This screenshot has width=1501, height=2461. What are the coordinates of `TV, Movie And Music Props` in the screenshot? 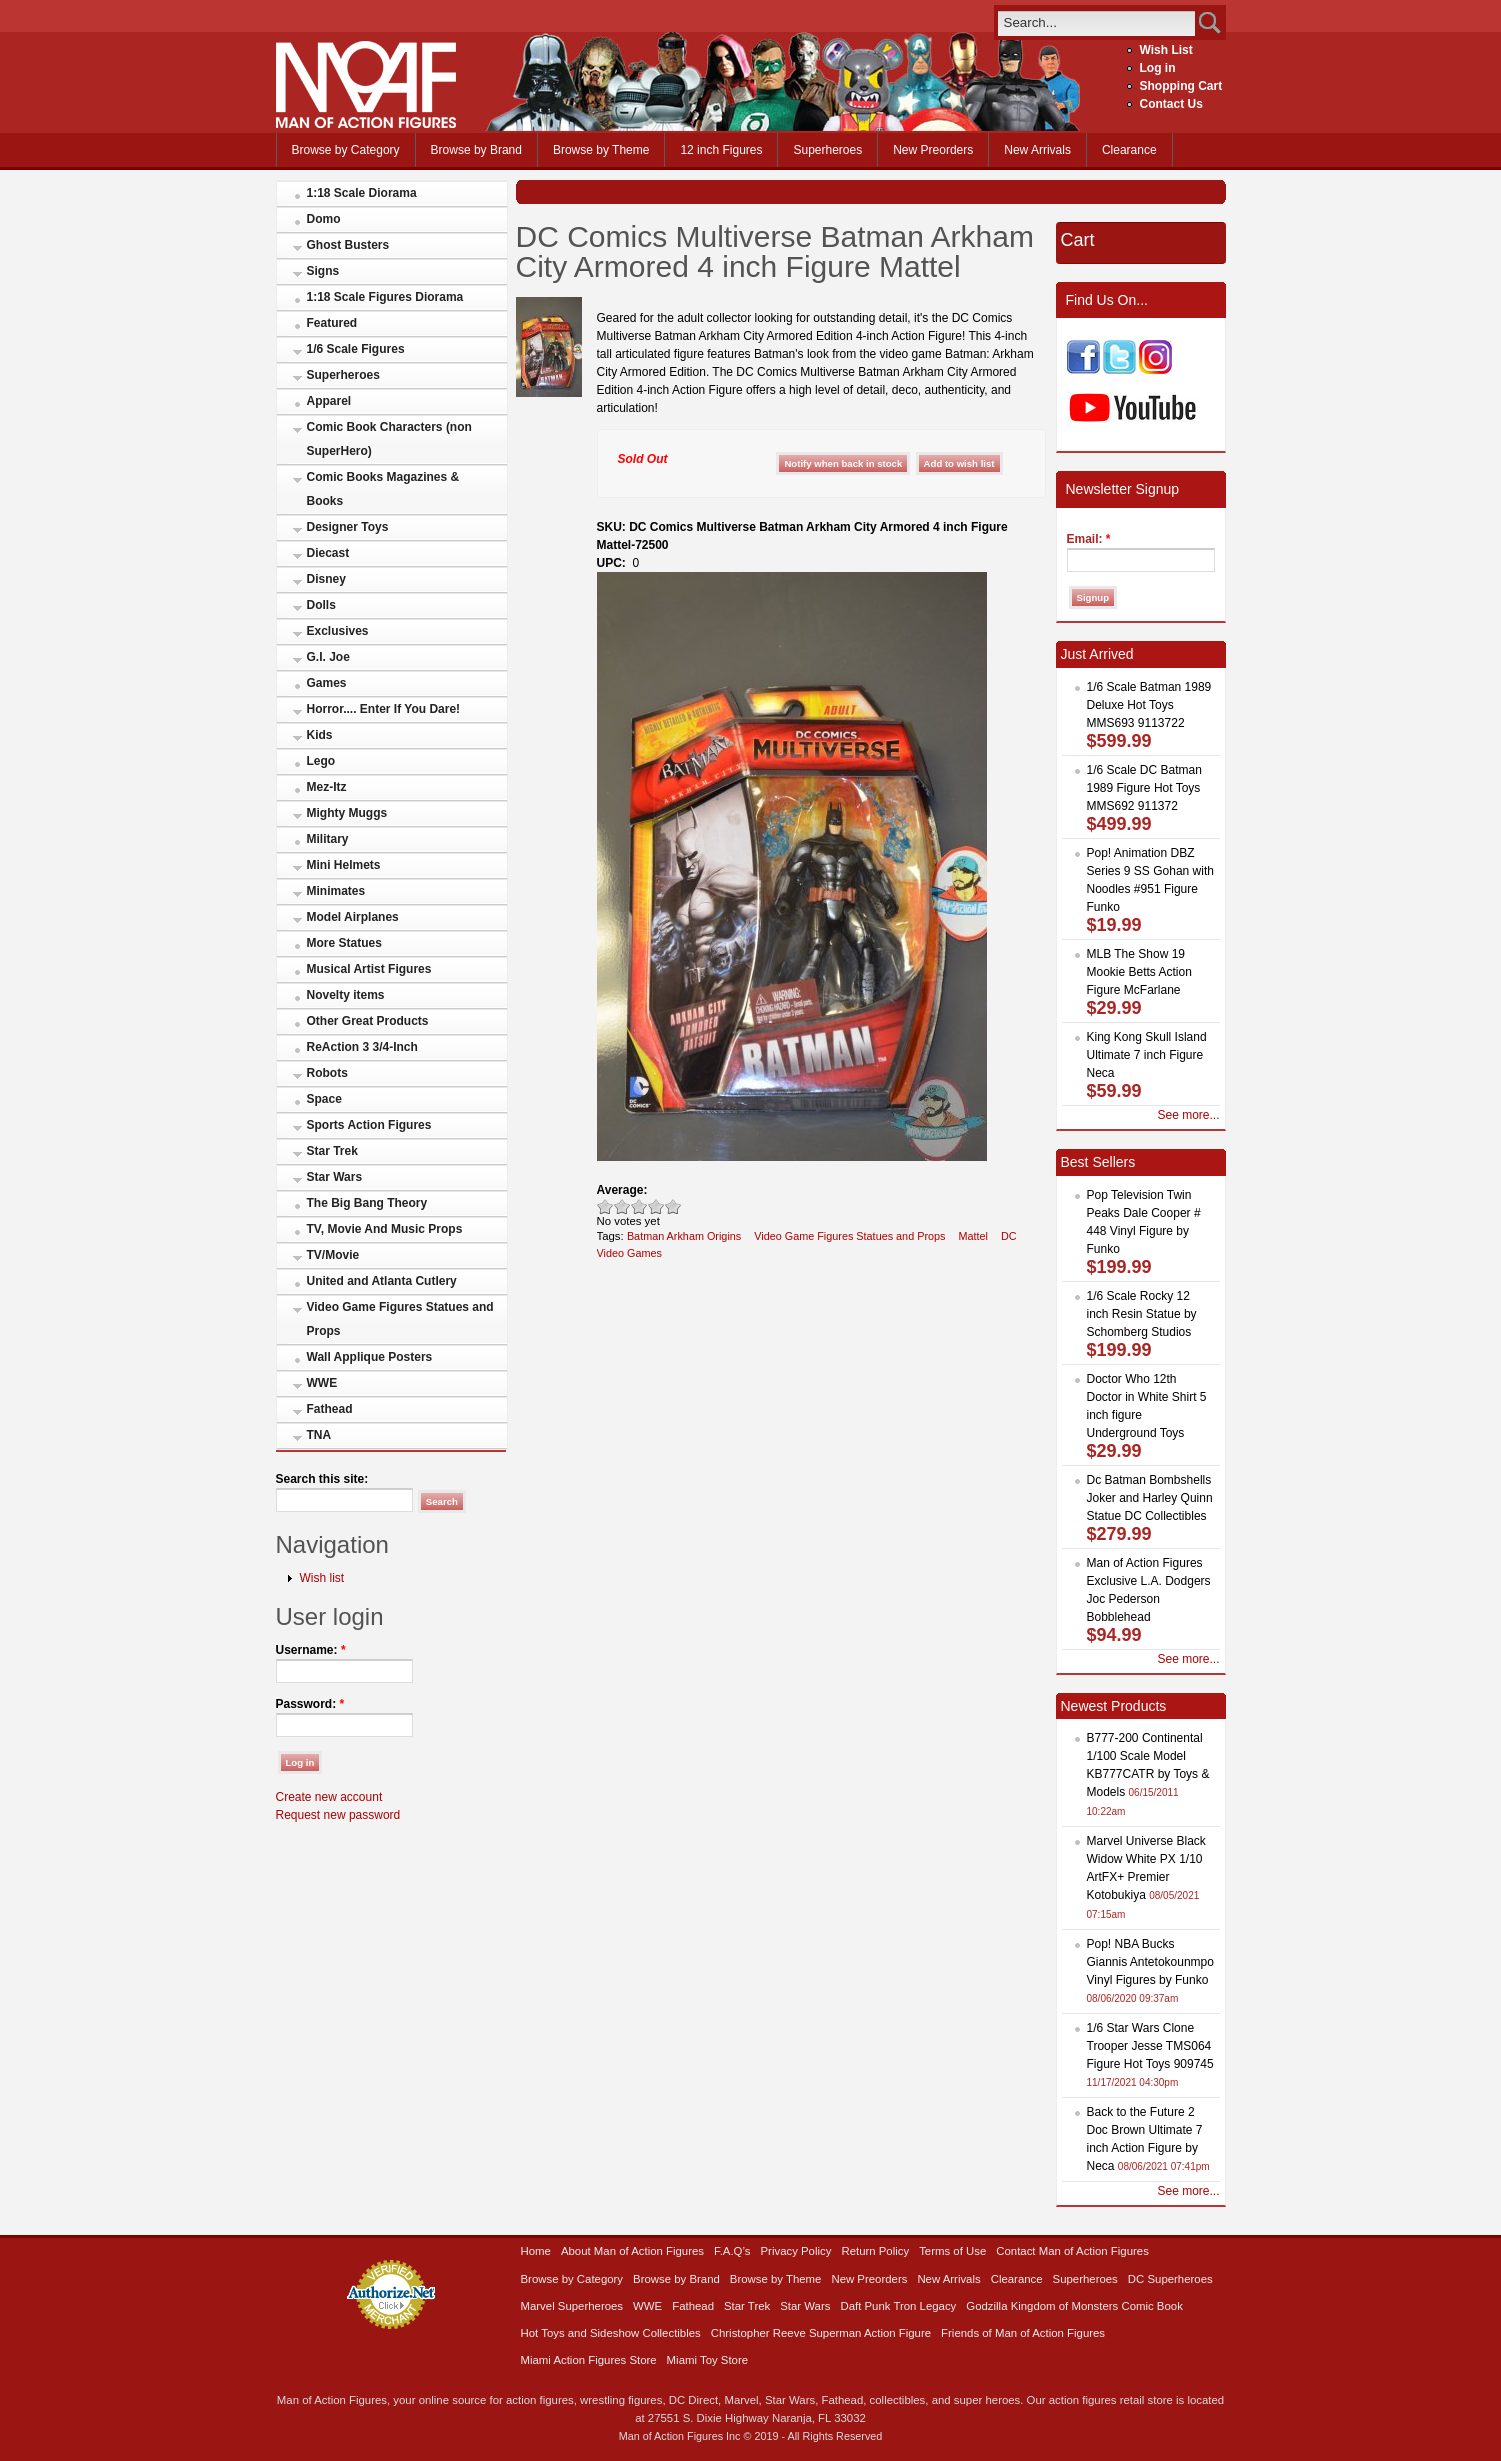 It's located at (385, 1229).